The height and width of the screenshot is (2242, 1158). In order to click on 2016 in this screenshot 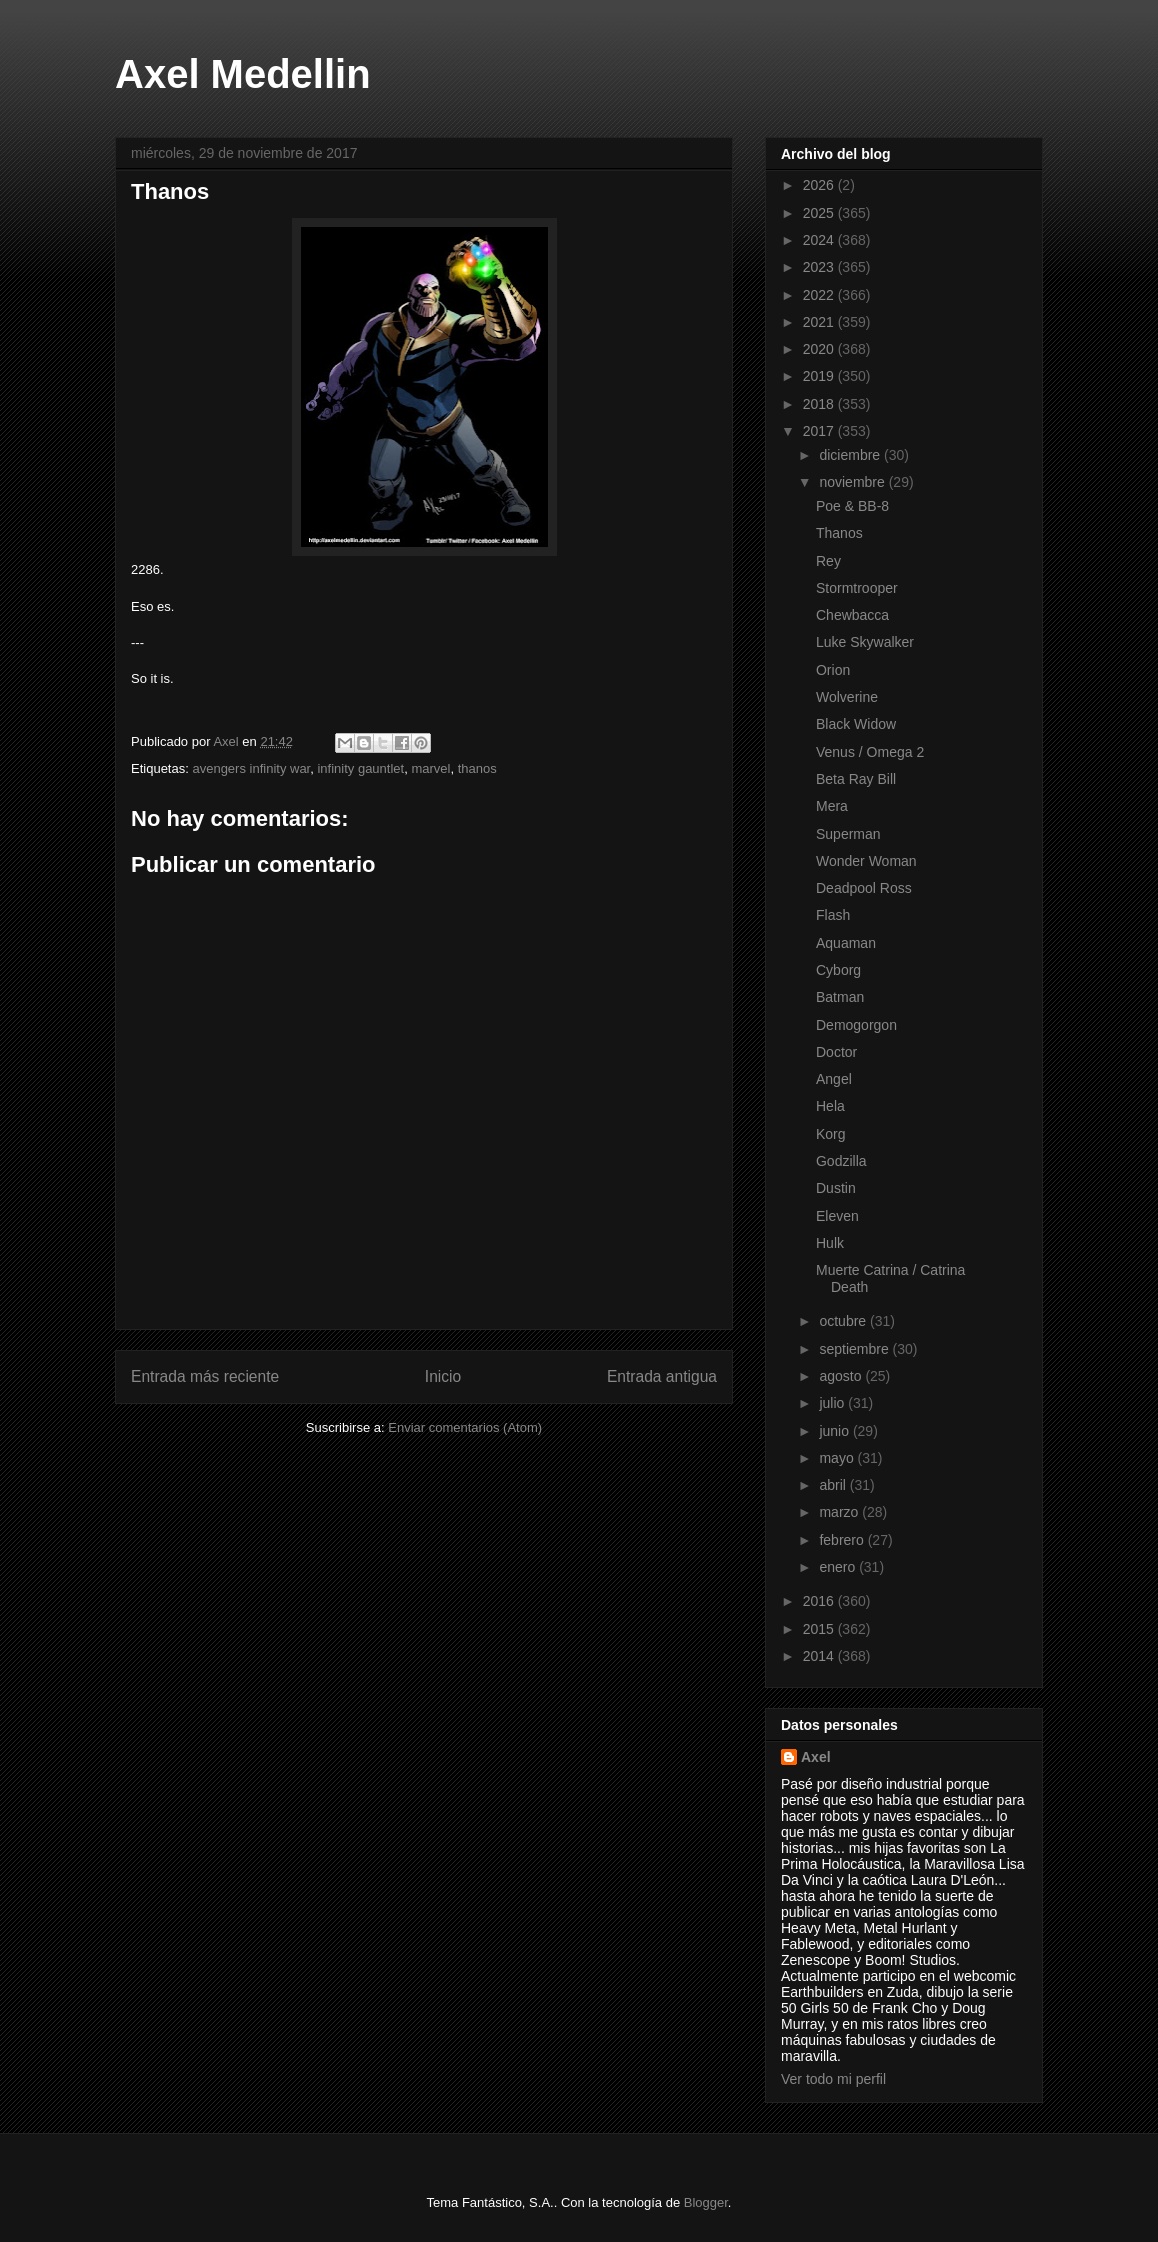, I will do `click(820, 1601)`.